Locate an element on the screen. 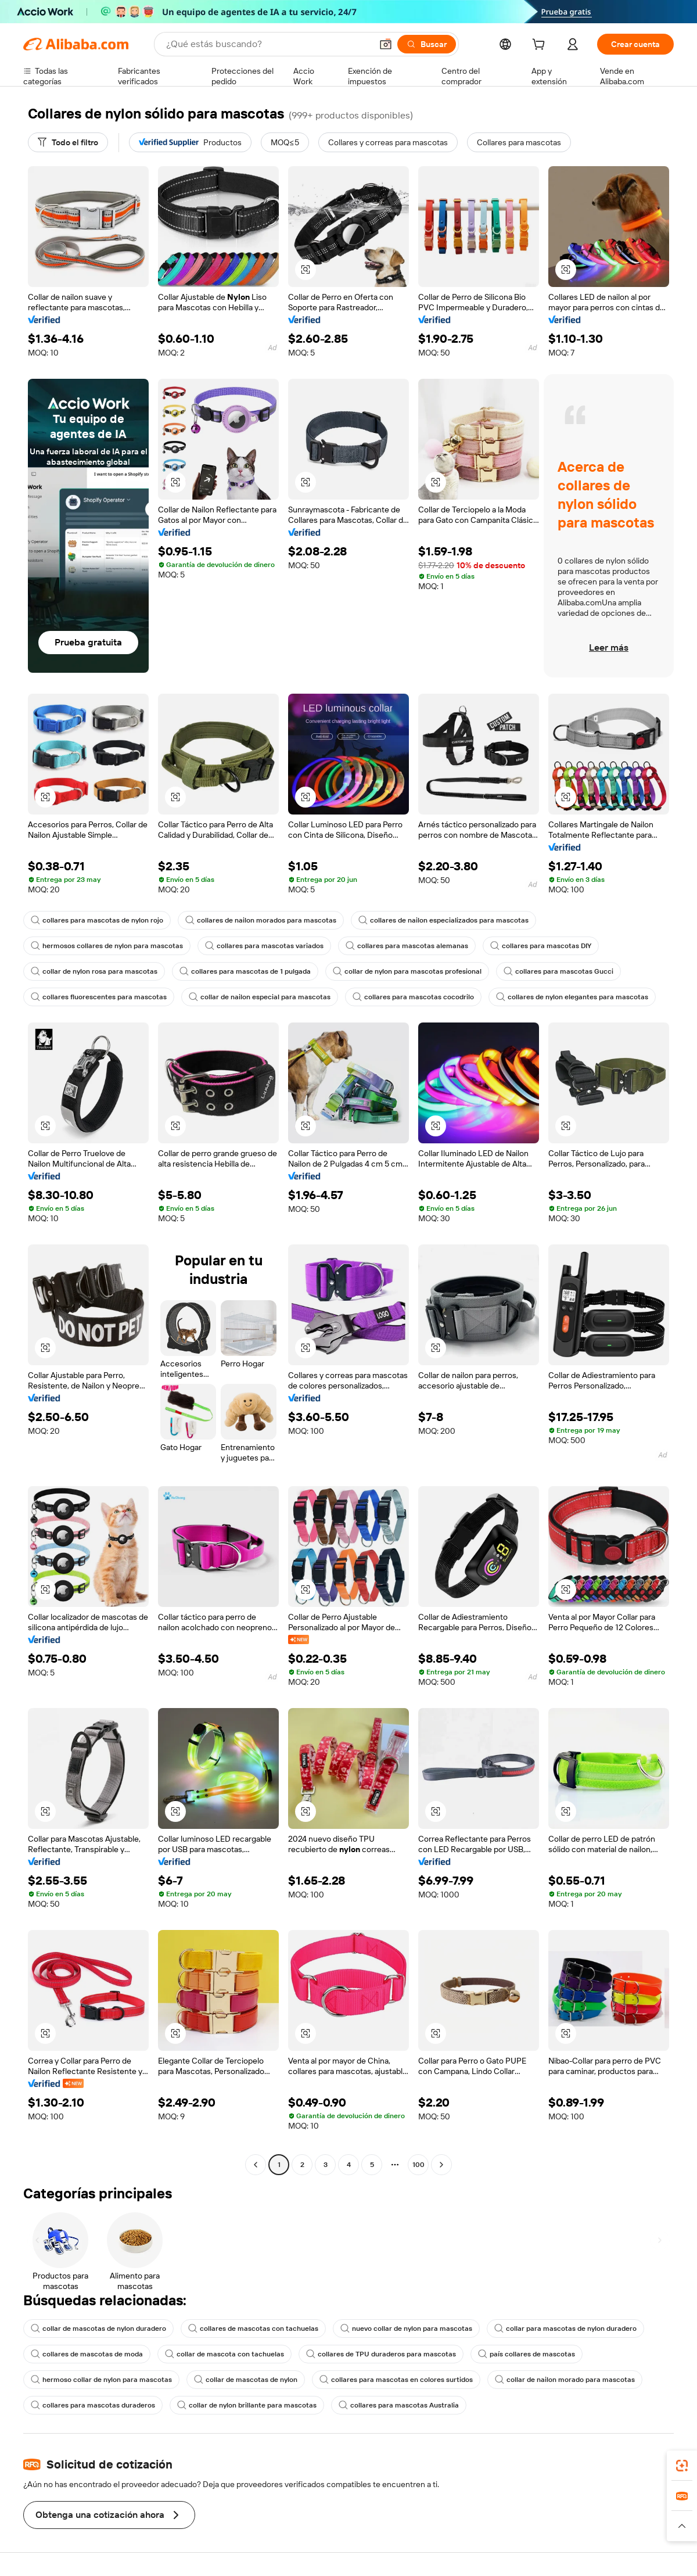 The height and width of the screenshot is (2576, 697). collar de mascotas de nylon duradero is located at coordinates (98, 2328).